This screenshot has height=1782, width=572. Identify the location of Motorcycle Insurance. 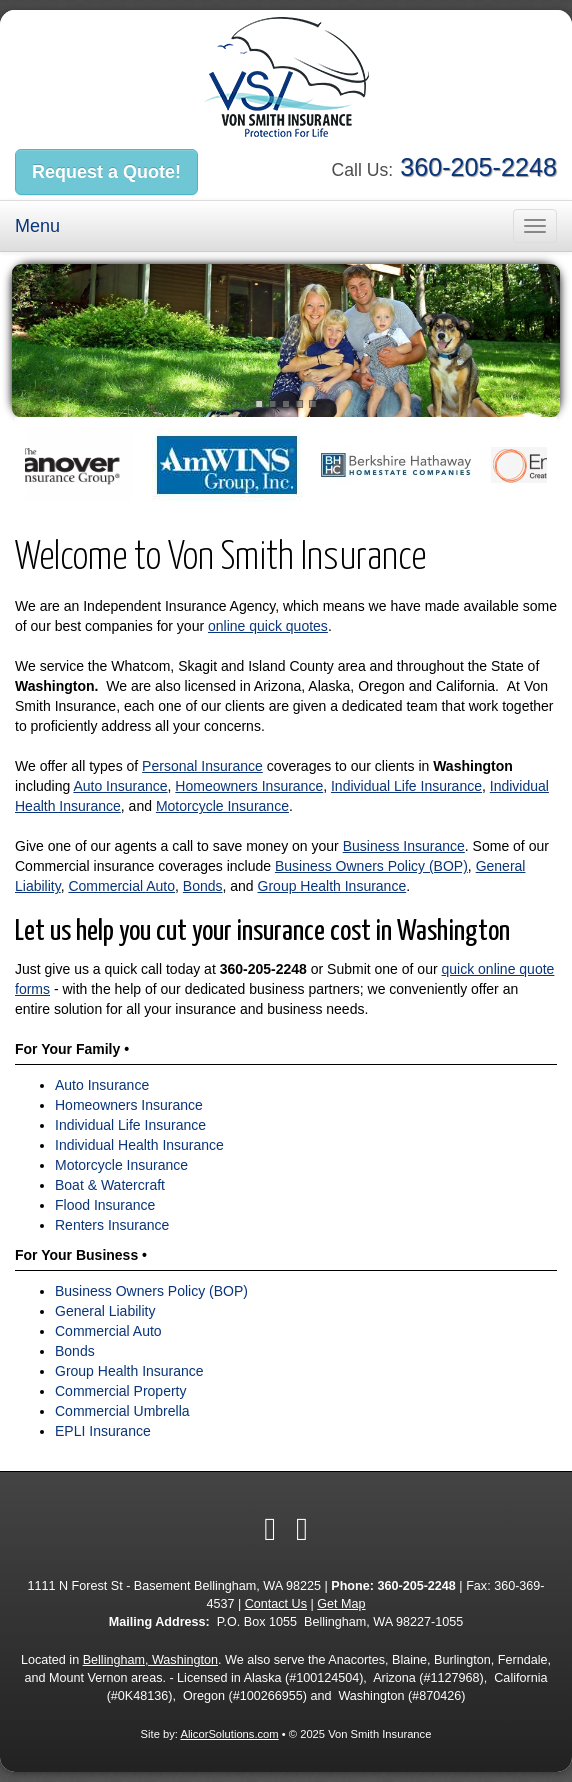
(222, 806).